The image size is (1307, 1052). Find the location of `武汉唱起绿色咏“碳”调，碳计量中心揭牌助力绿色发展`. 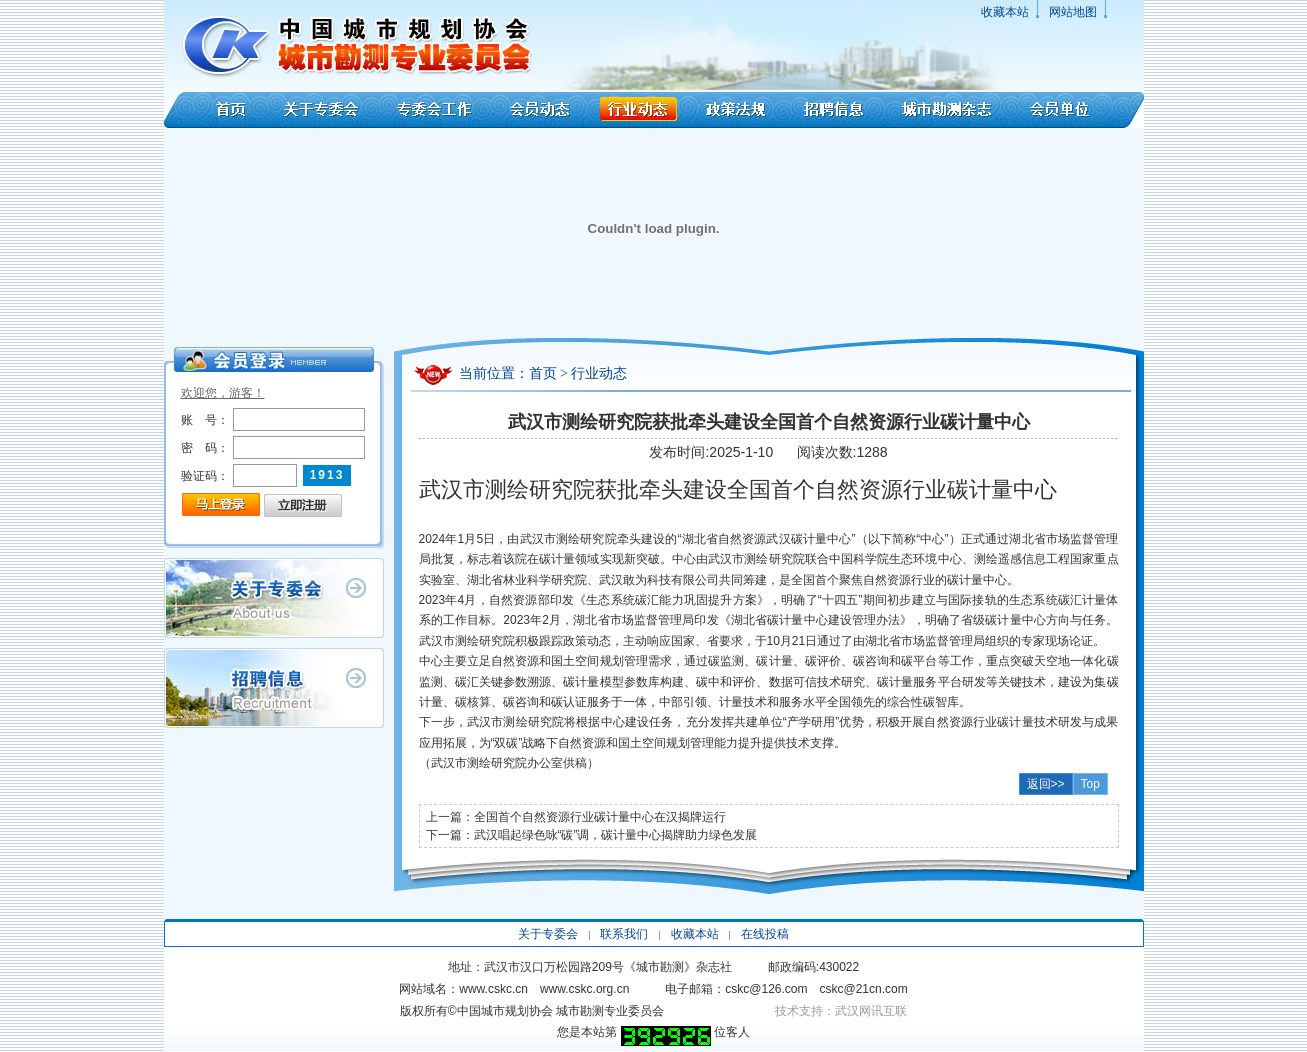

武汉唱起绿色咏“碳”调，碳计量中心揭牌助力绿色发展 is located at coordinates (616, 835).